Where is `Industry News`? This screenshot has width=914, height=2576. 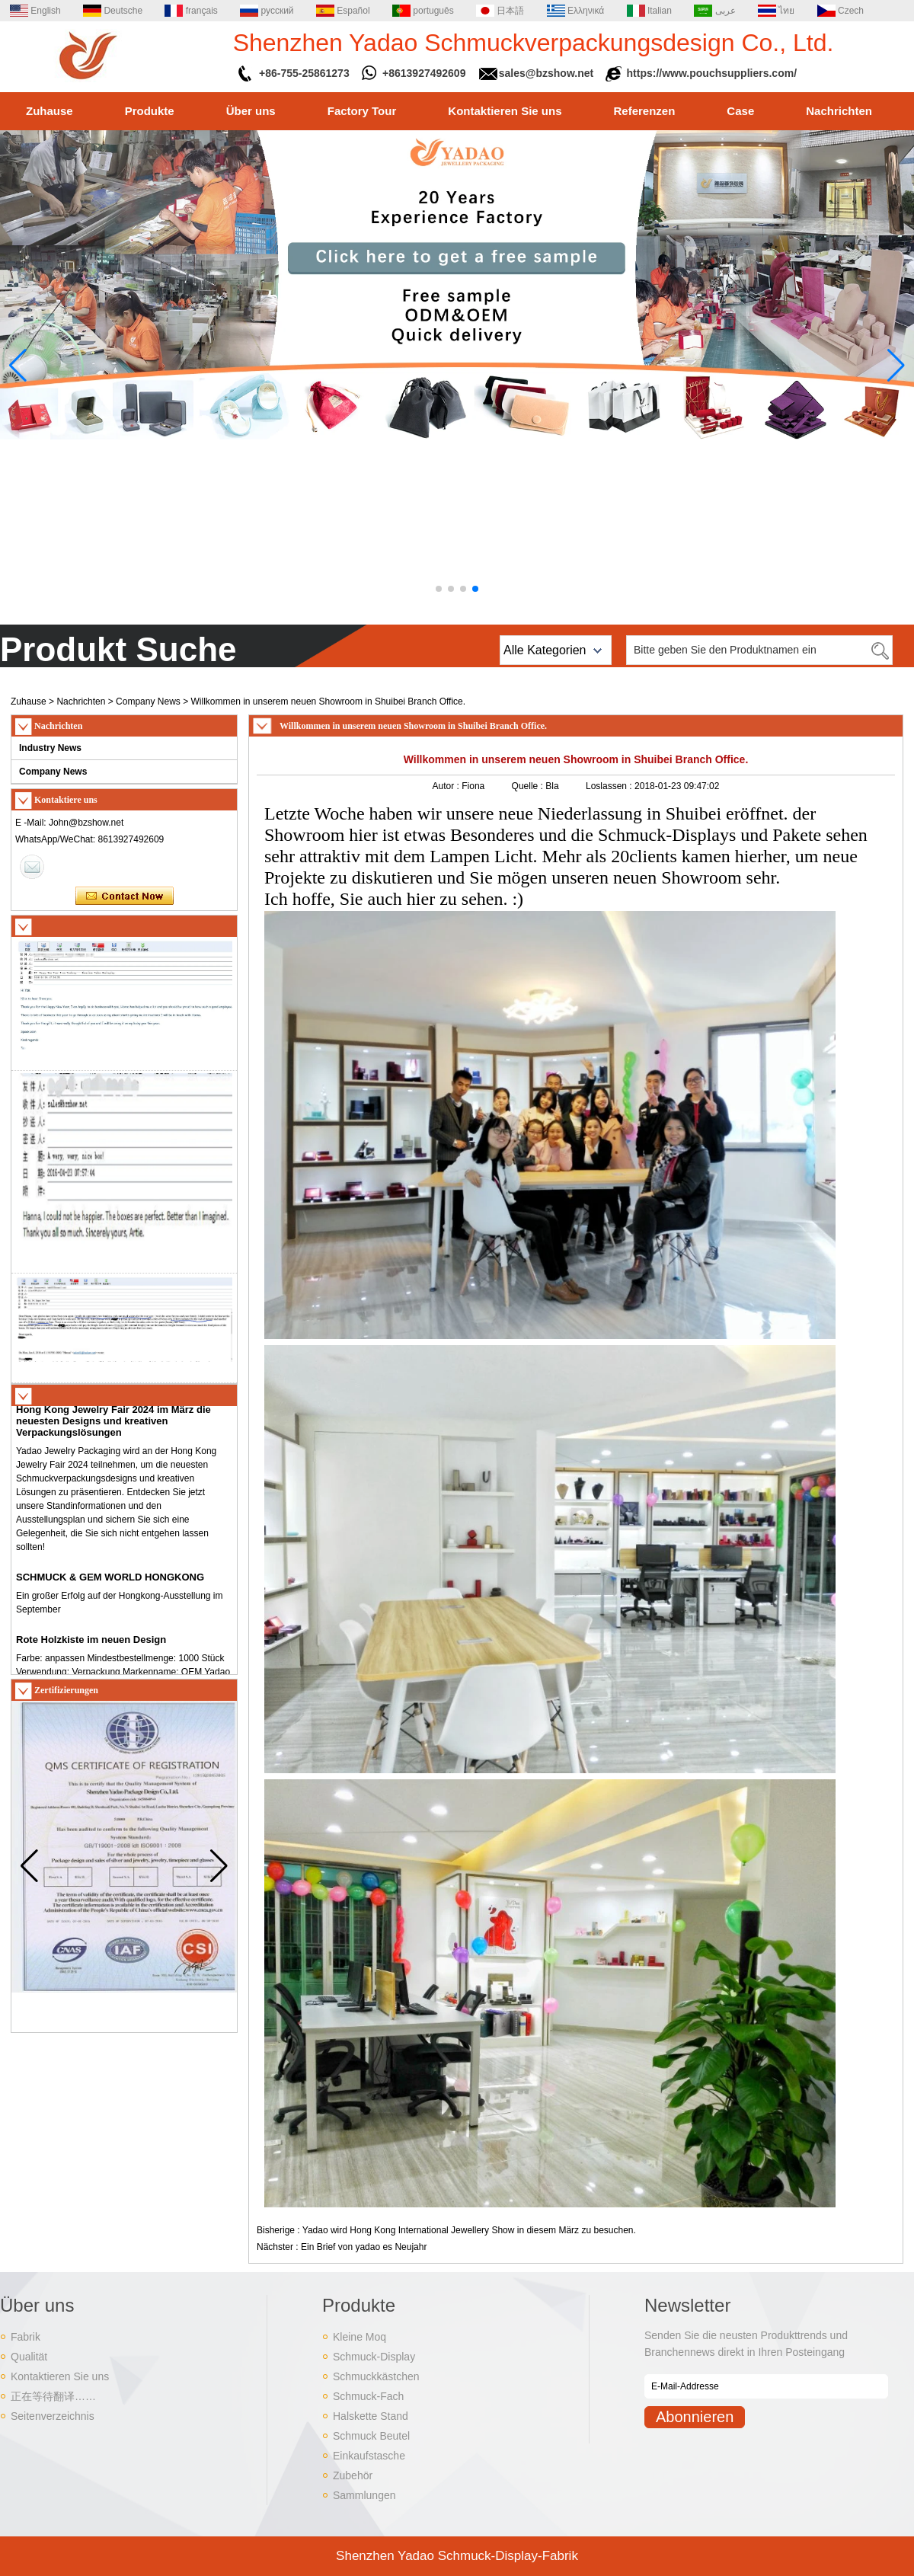 Industry News is located at coordinates (50, 748).